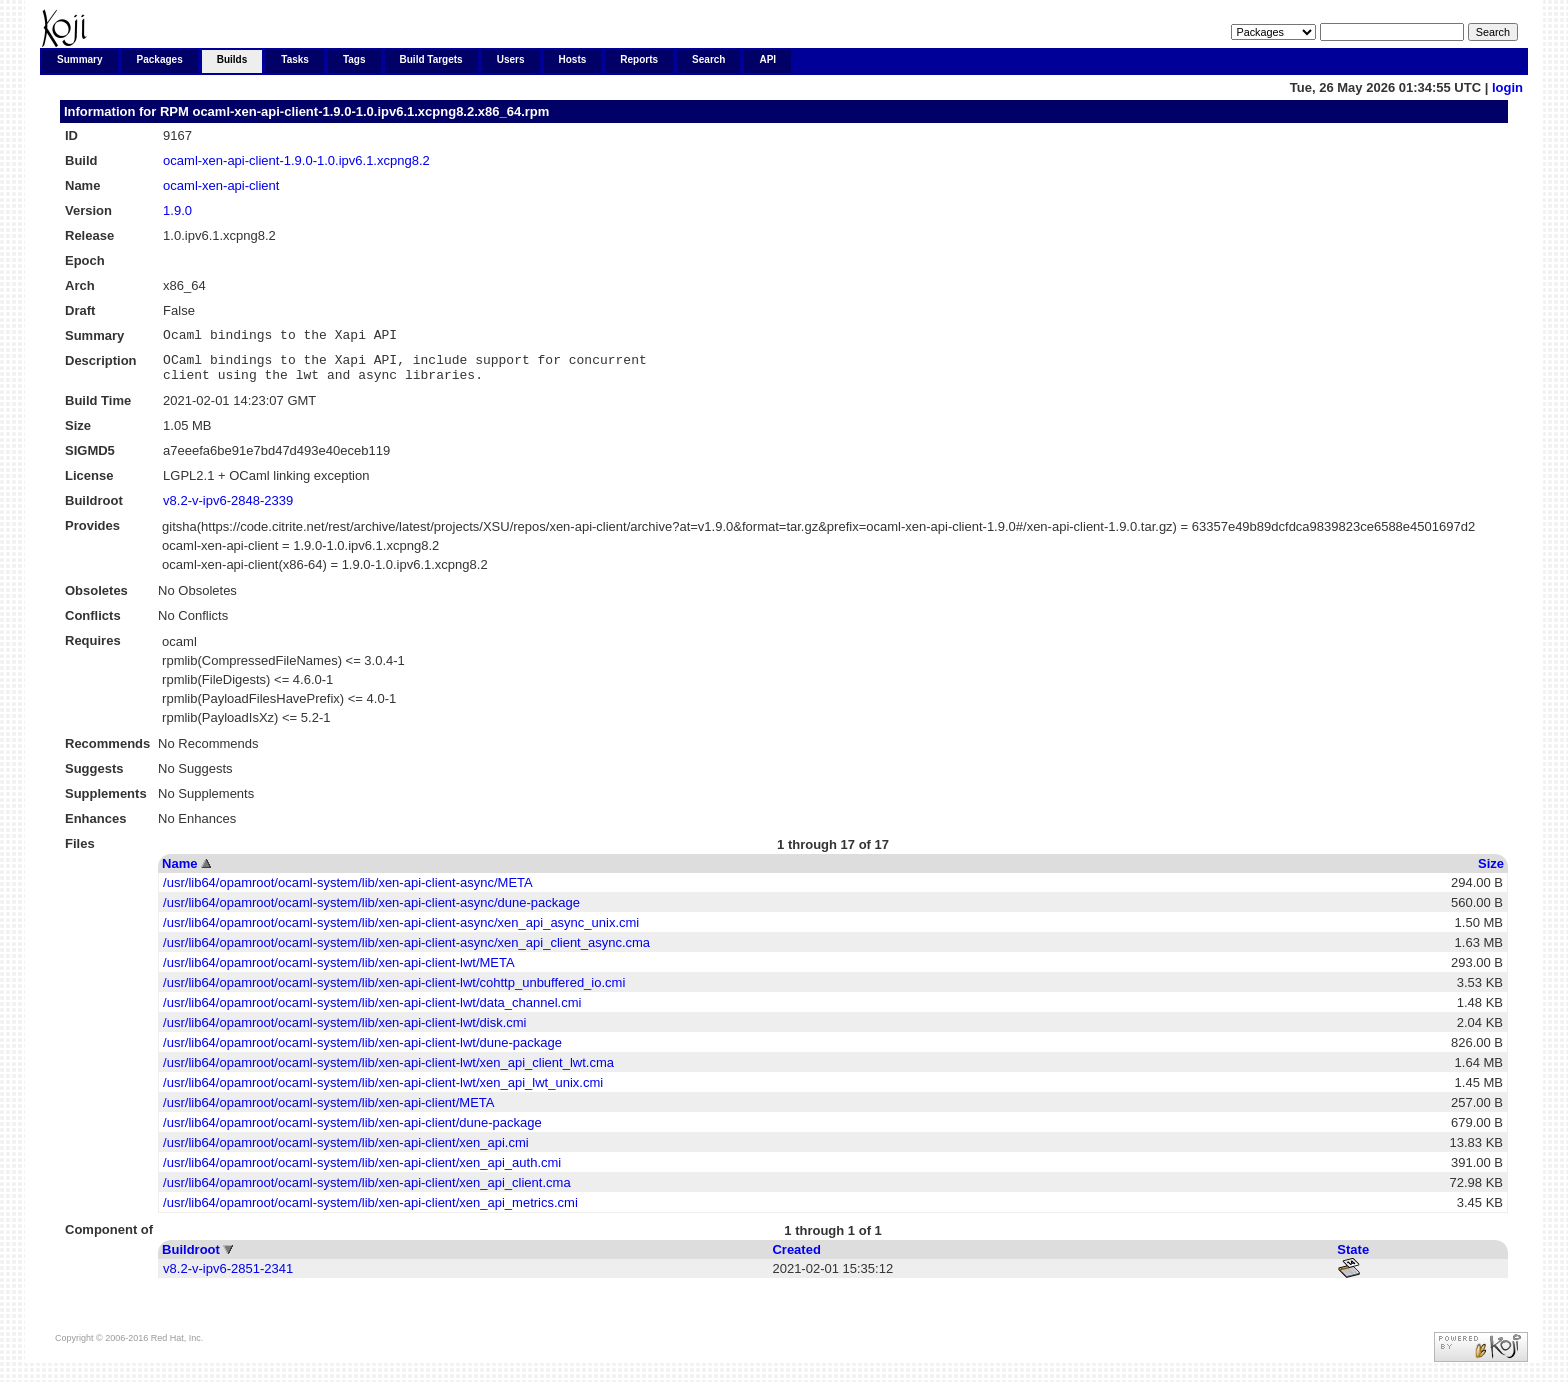 This screenshot has height=1382, width=1568. I want to click on /usr/lib64/opamroot/ocaml-system/lib/xen-api-client-lwt/xen_api_client_lwt.cma, so click(388, 1071).